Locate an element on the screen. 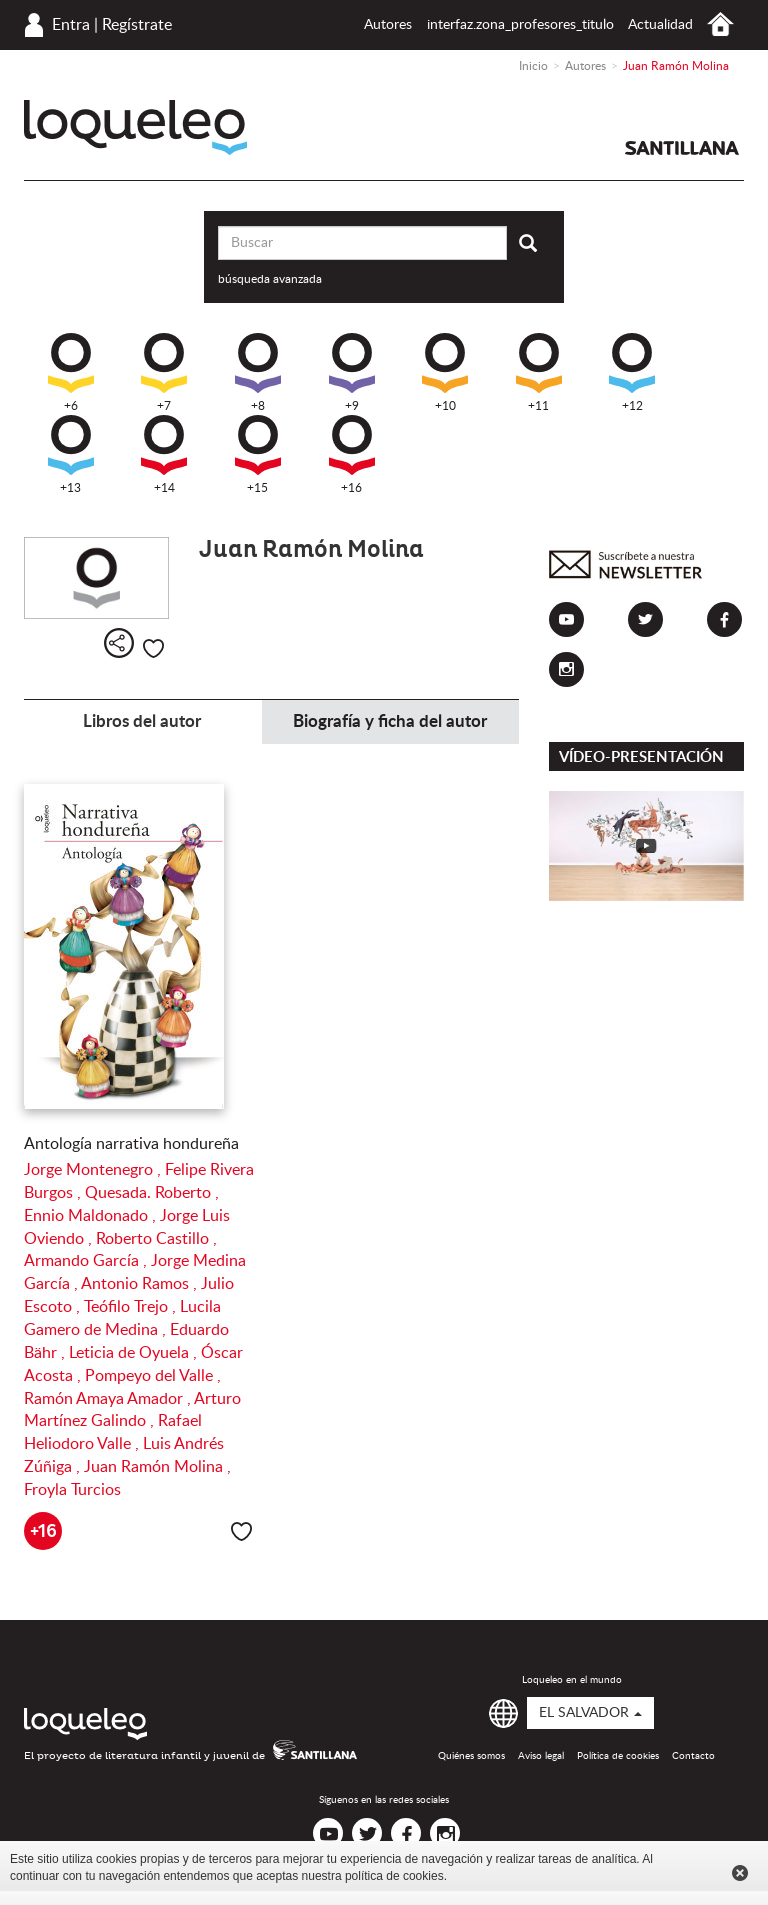  Juan Ramón Molina , is located at coordinates (157, 1467).